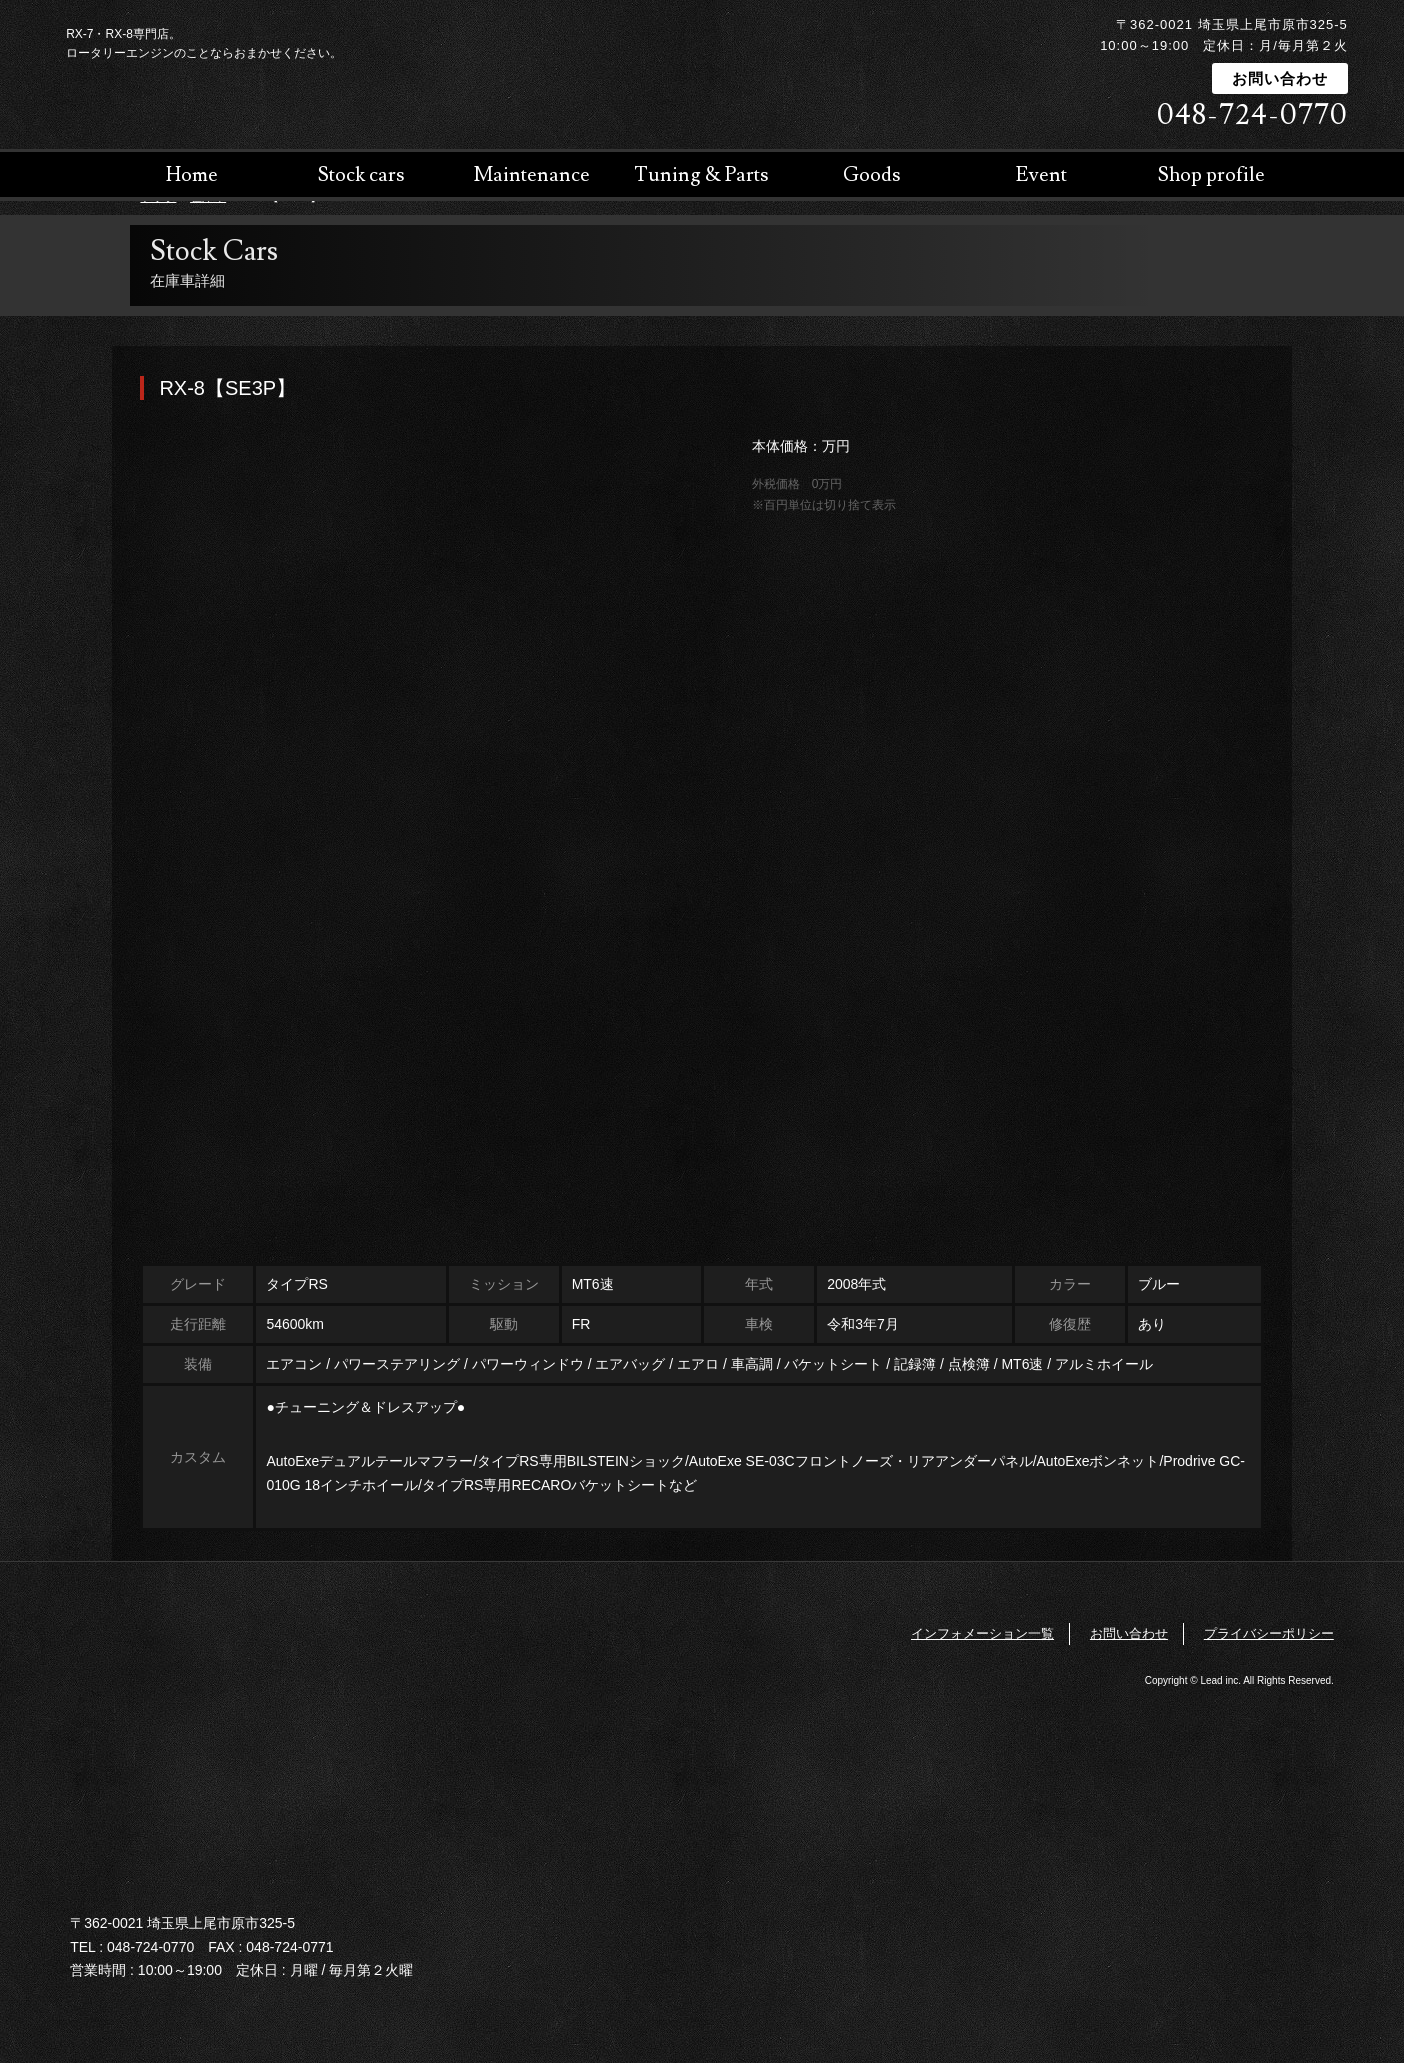  What do you see at coordinates (1041, 300) in the screenshot?
I see `Event` at bounding box center [1041, 300].